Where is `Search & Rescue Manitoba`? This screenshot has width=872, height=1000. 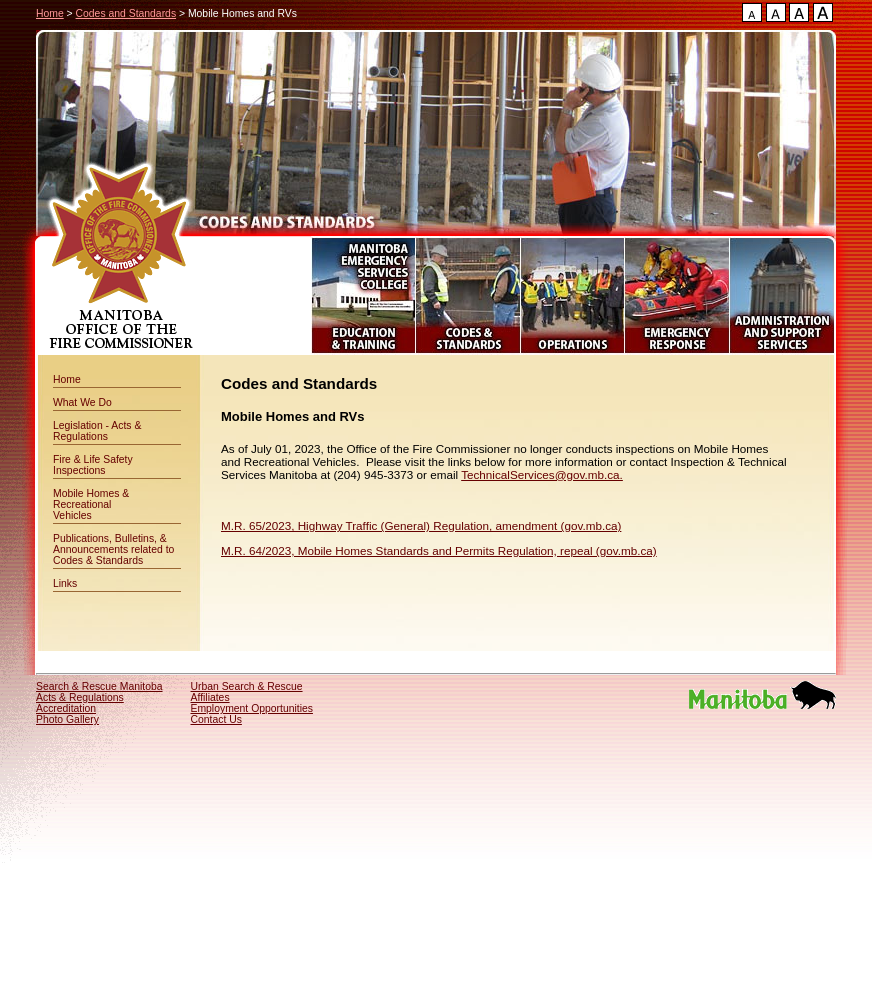
Search & Rescue Manitoba is located at coordinates (99, 686).